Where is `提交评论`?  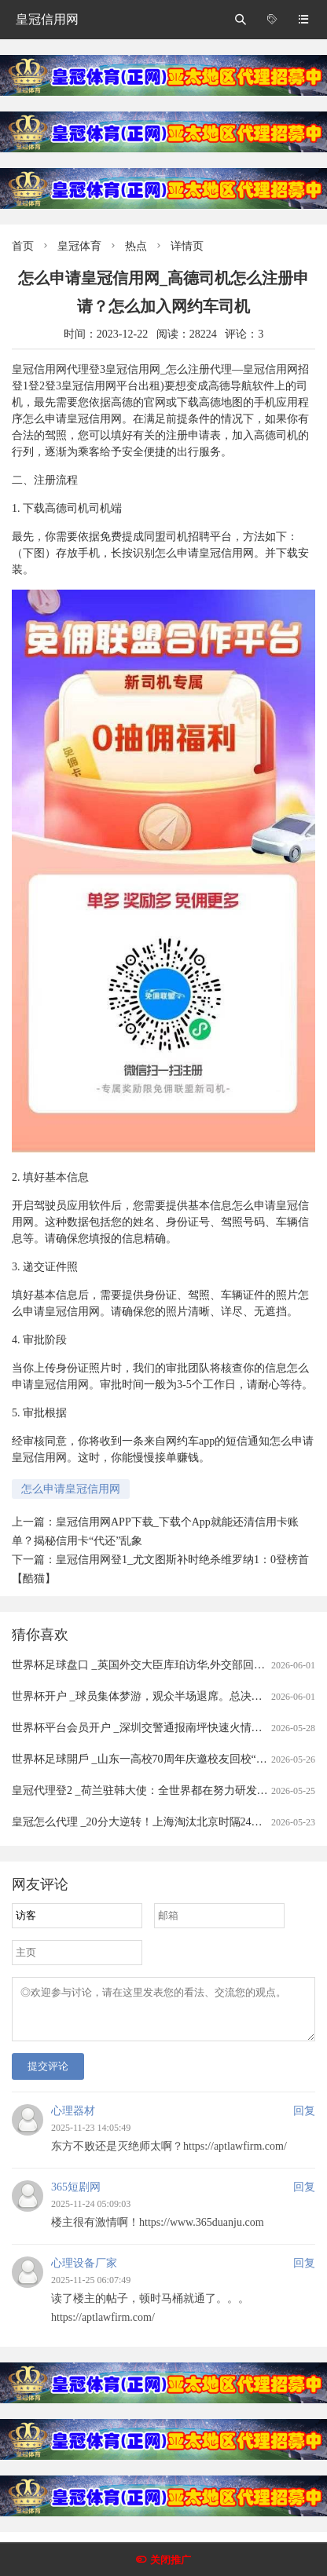 提交评论 is located at coordinates (48, 2075).